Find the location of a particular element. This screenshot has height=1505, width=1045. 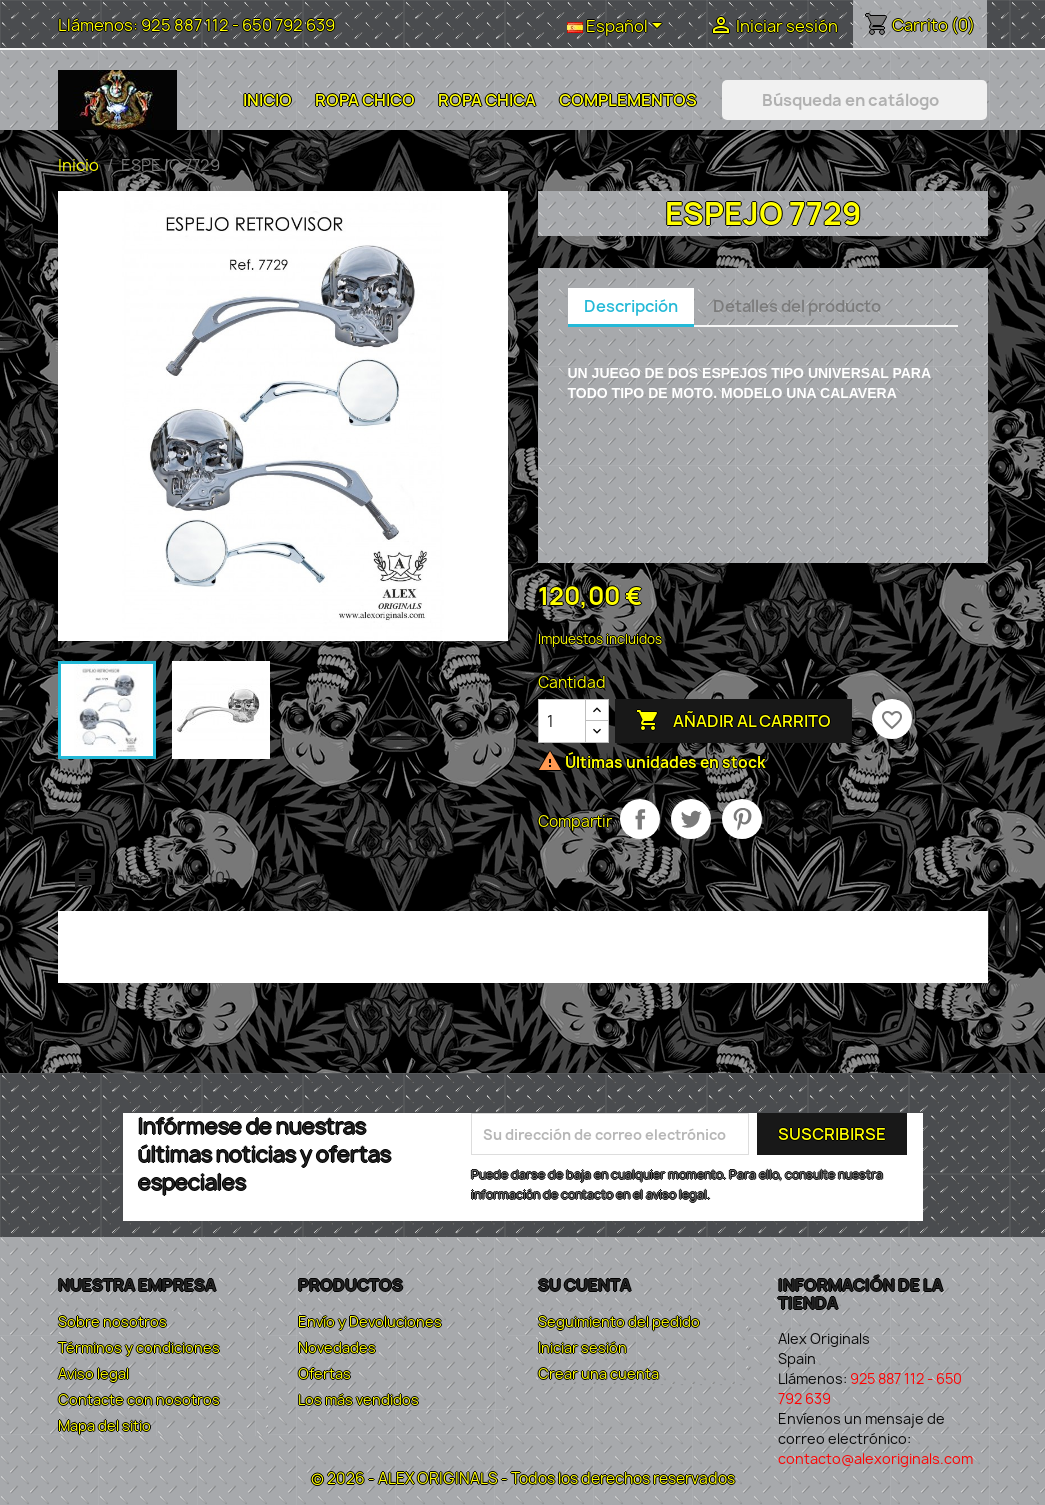

Los más vendidos is located at coordinates (358, 1399).